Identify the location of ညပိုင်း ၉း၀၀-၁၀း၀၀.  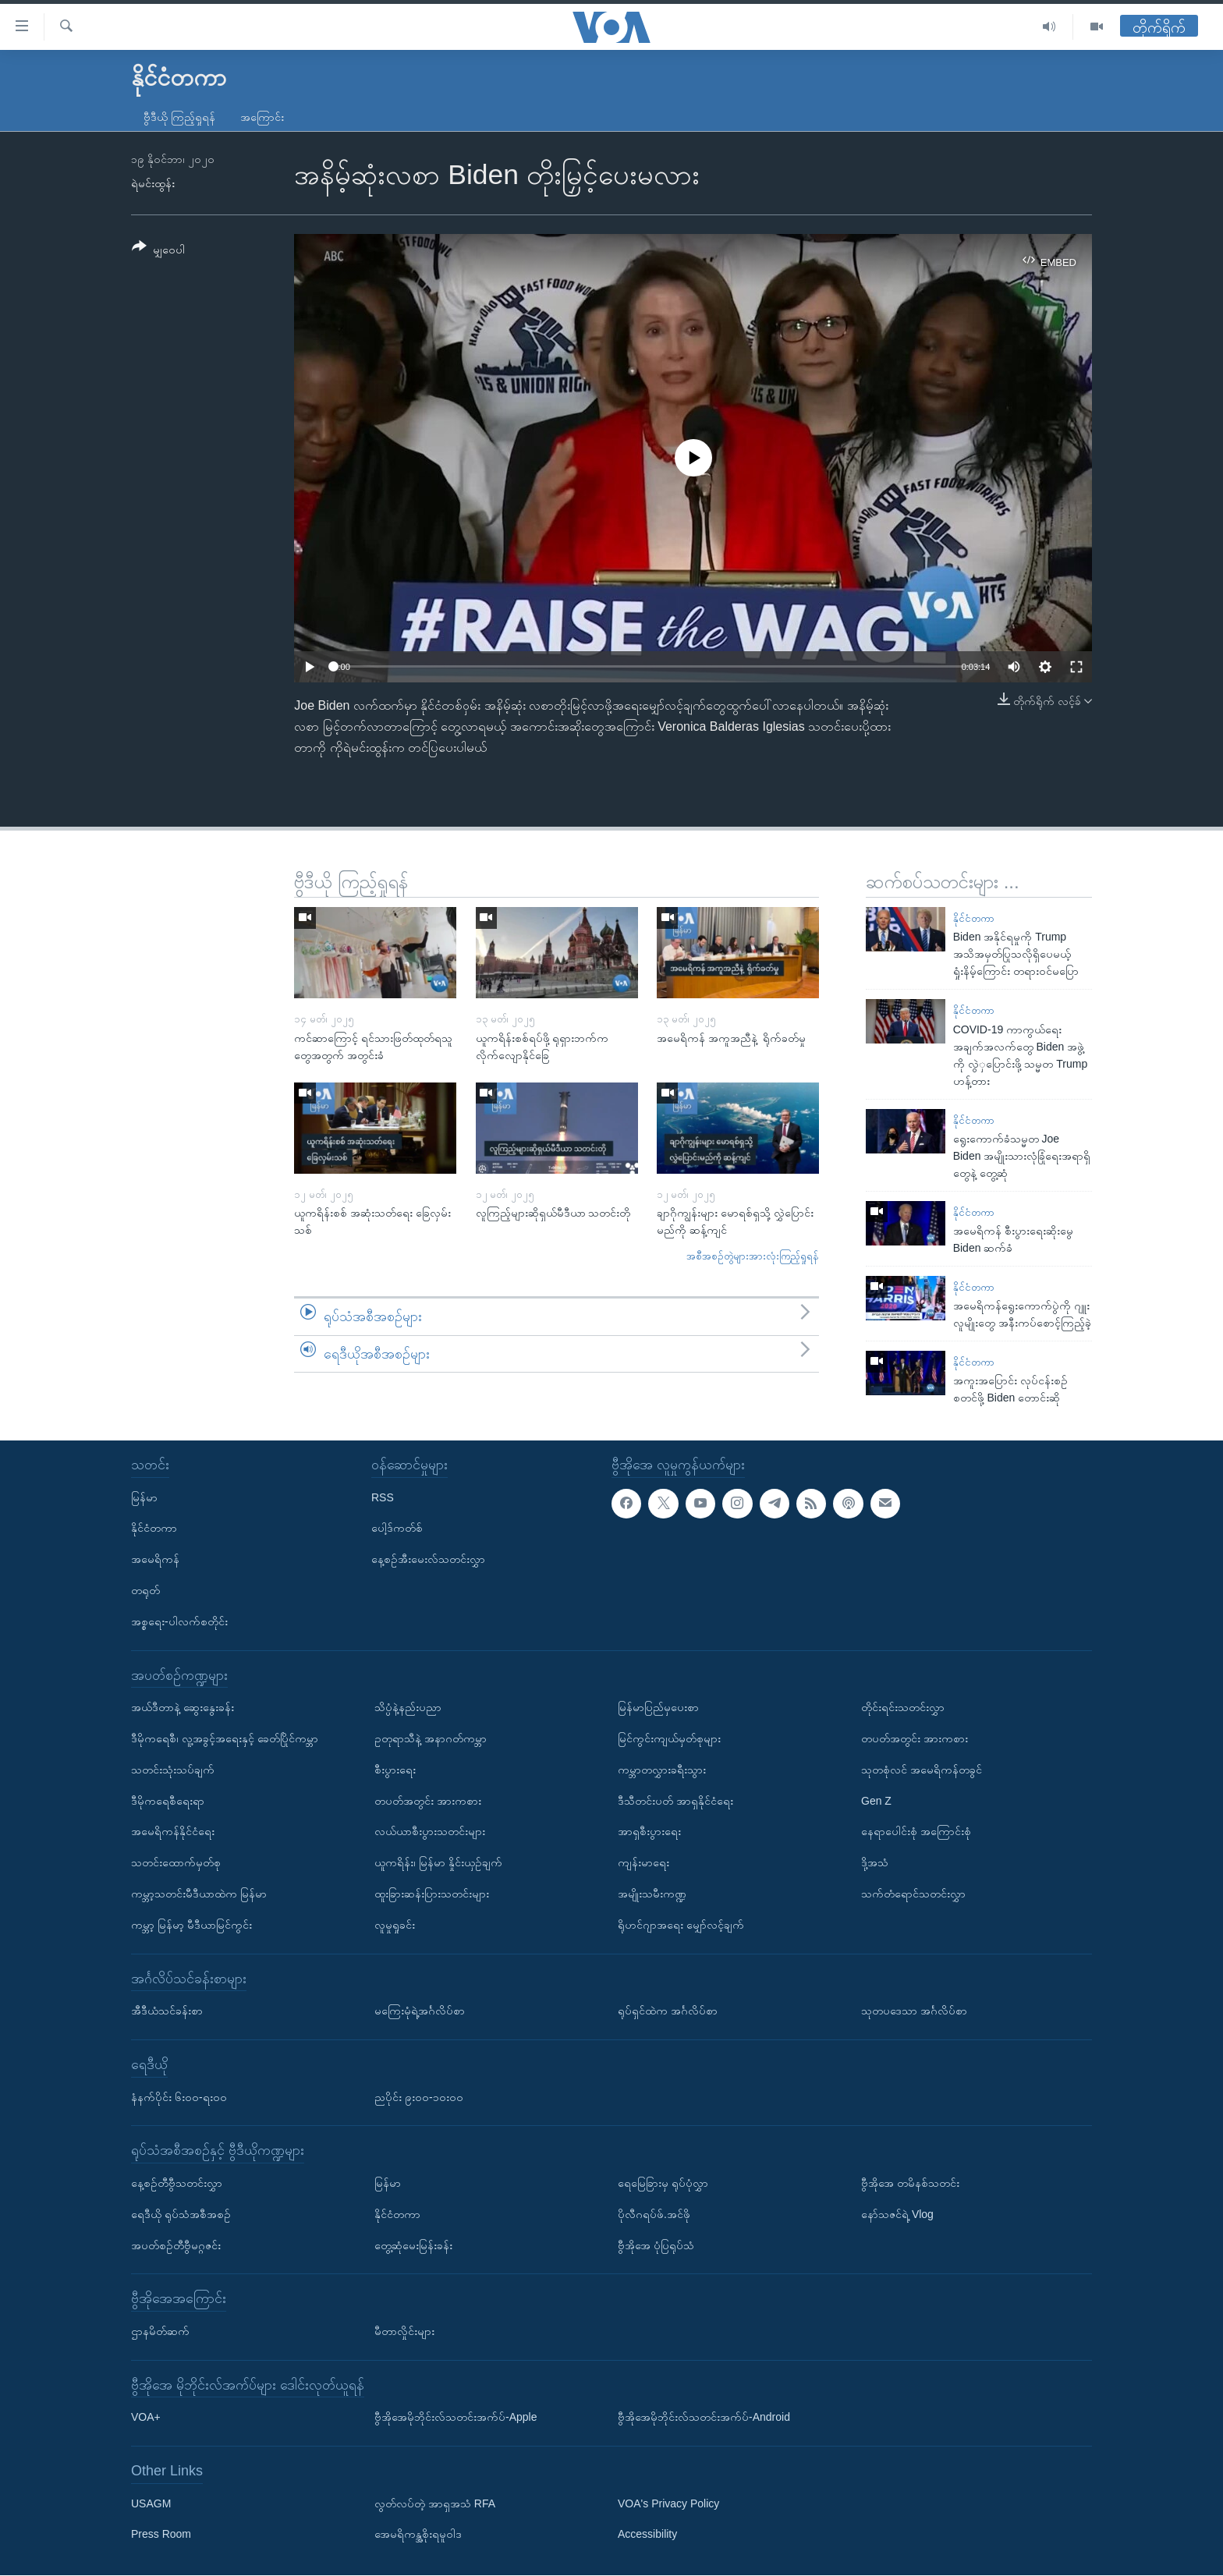
(418, 2097).